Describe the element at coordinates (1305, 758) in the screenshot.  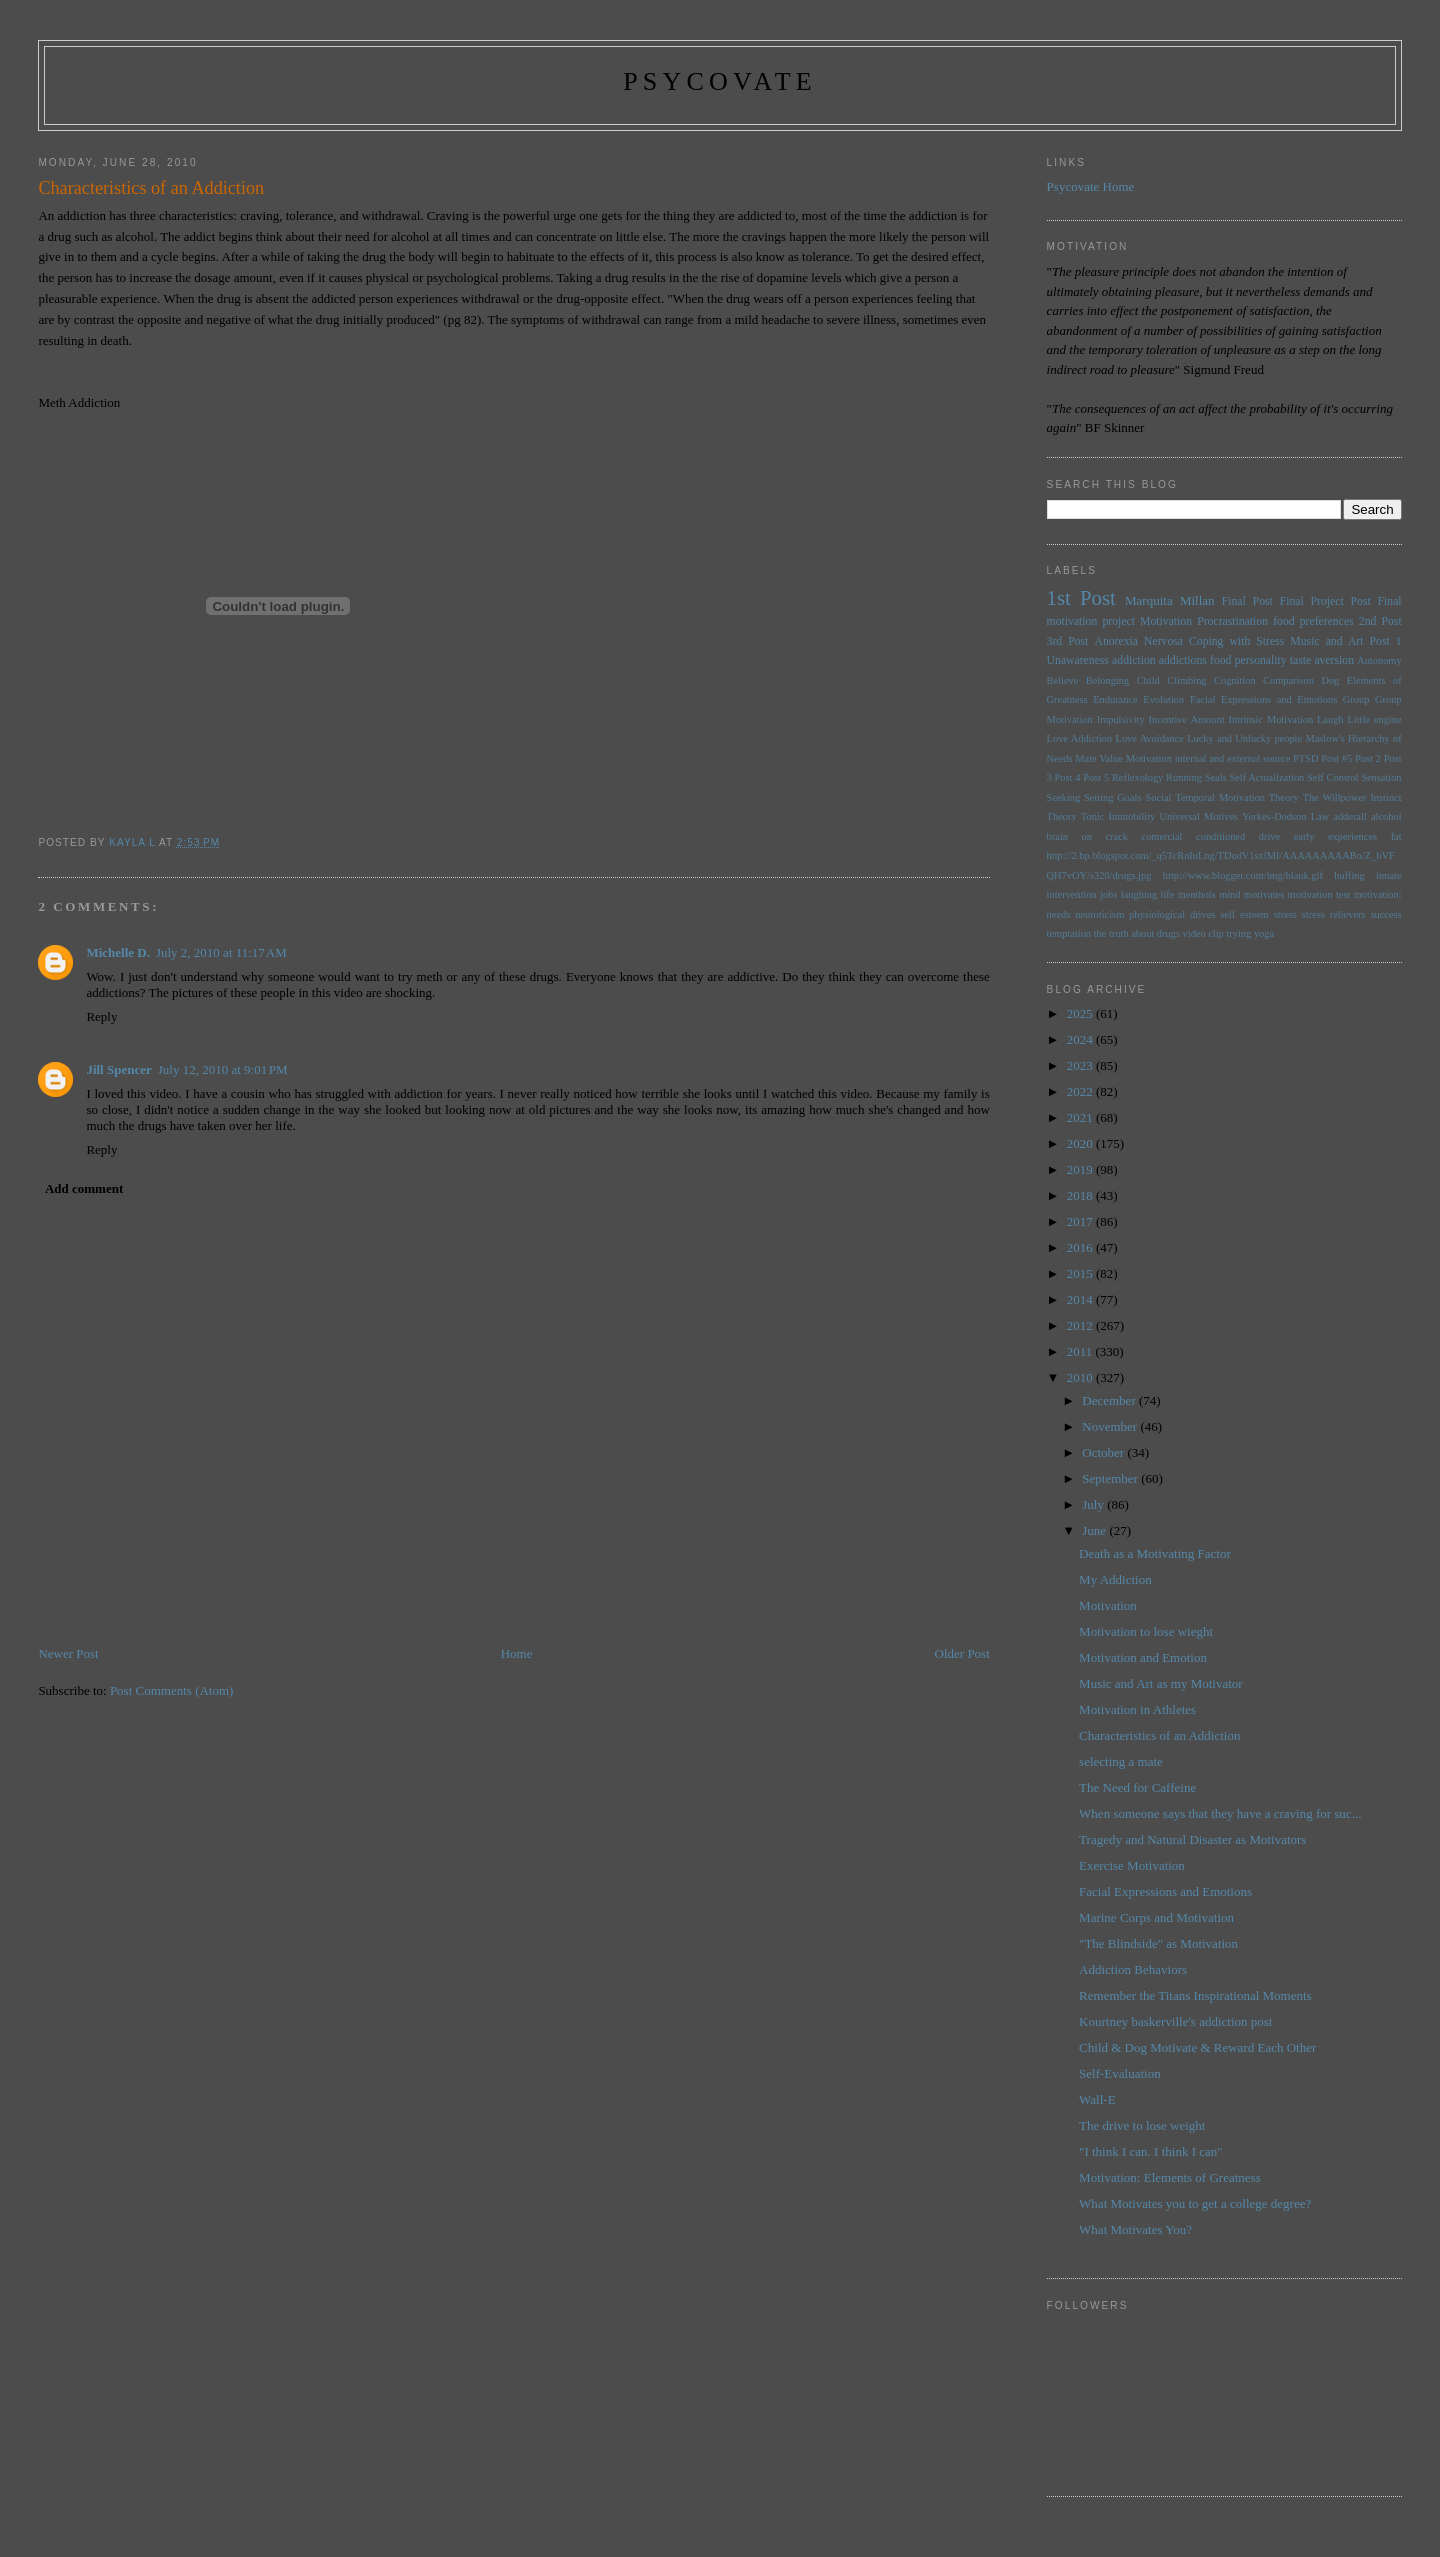
I see `PTSD` at that location.